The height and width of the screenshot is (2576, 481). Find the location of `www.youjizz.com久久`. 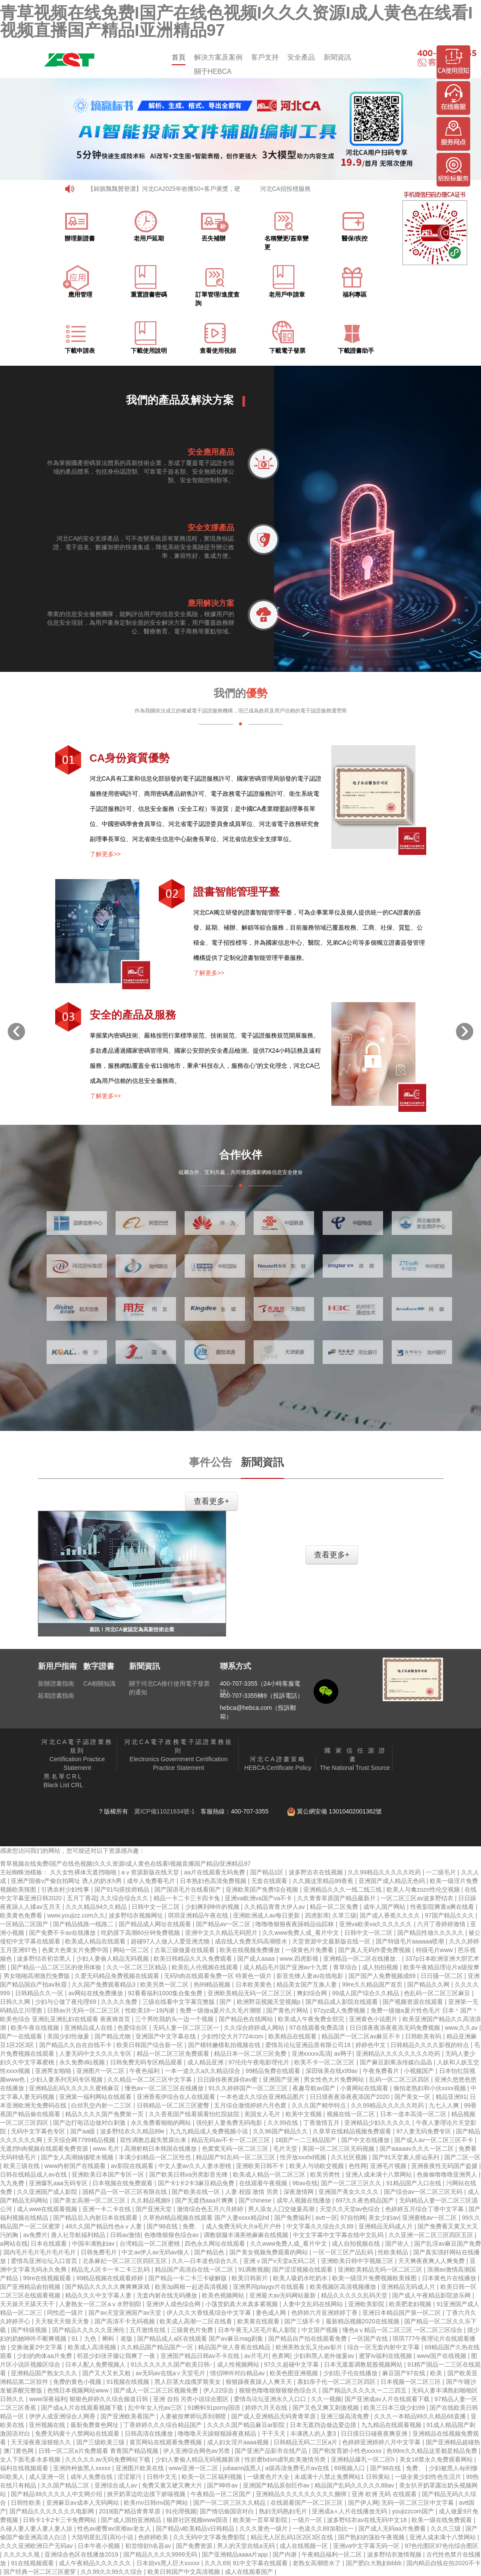

www.youjizz.com久久 is located at coordinates (76, 1915).